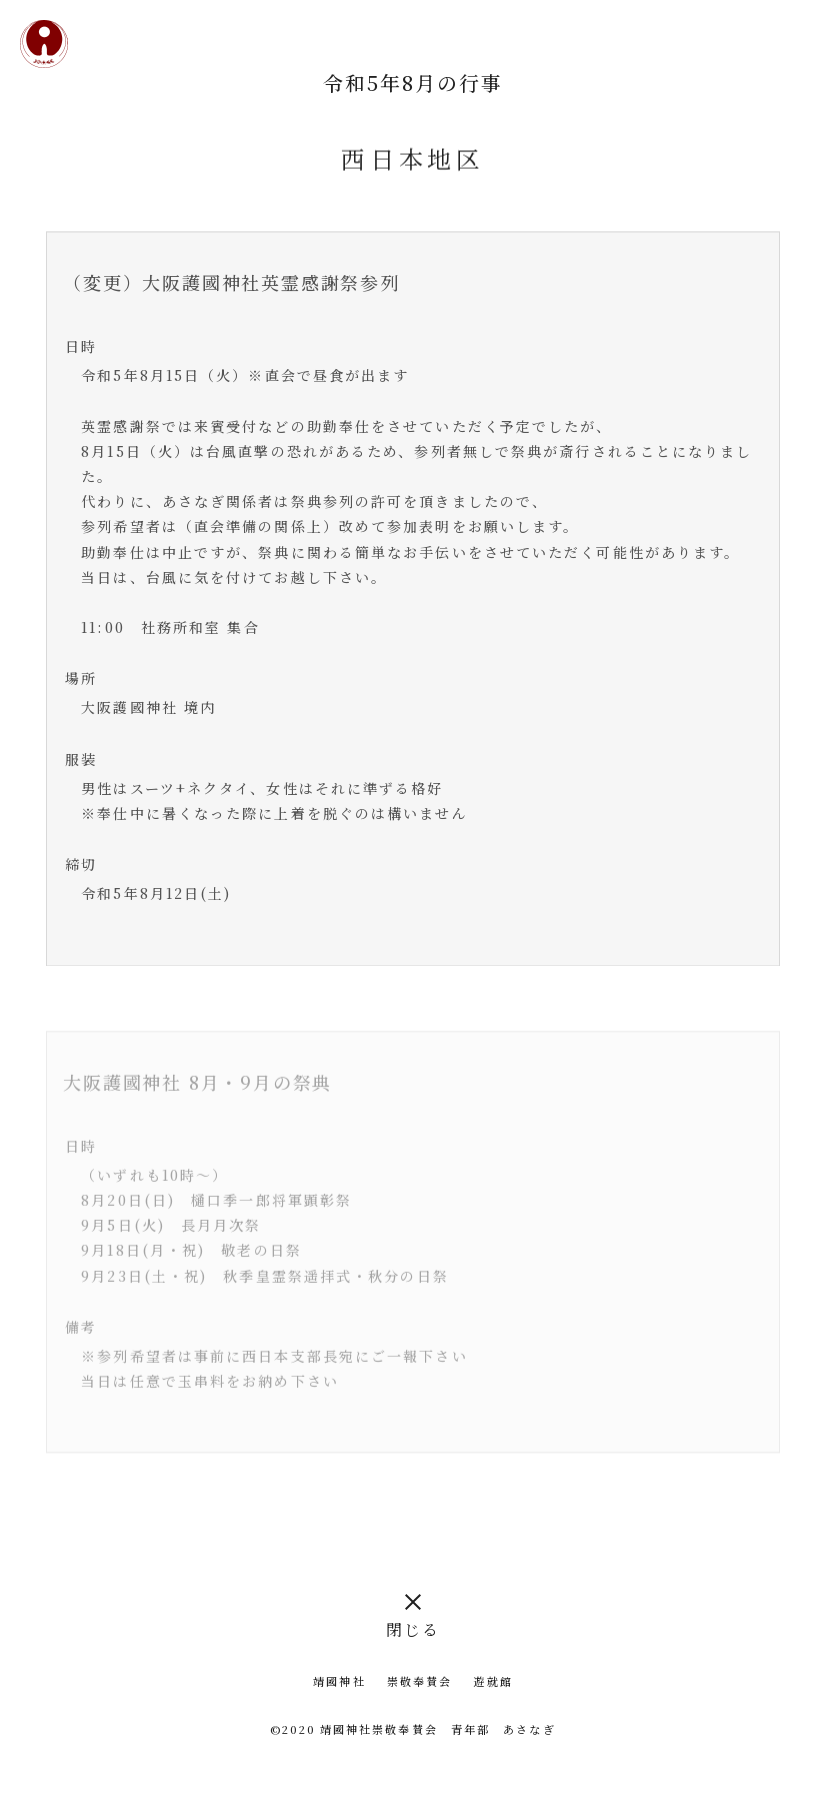 The image size is (826, 1807). I want to click on 遊就館, so click(492, 1681).